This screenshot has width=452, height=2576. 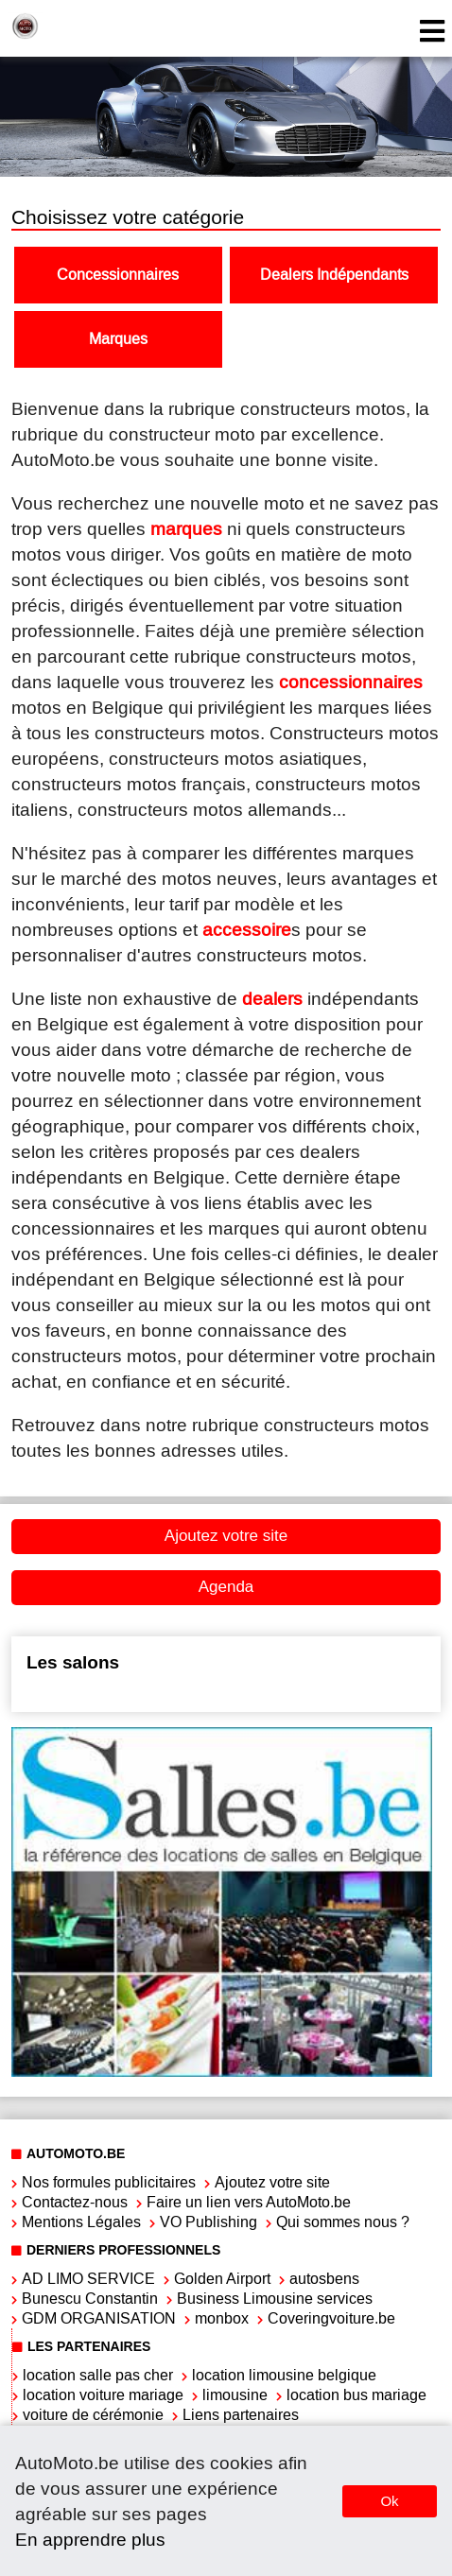 I want to click on Concessionnaires, so click(x=118, y=275).